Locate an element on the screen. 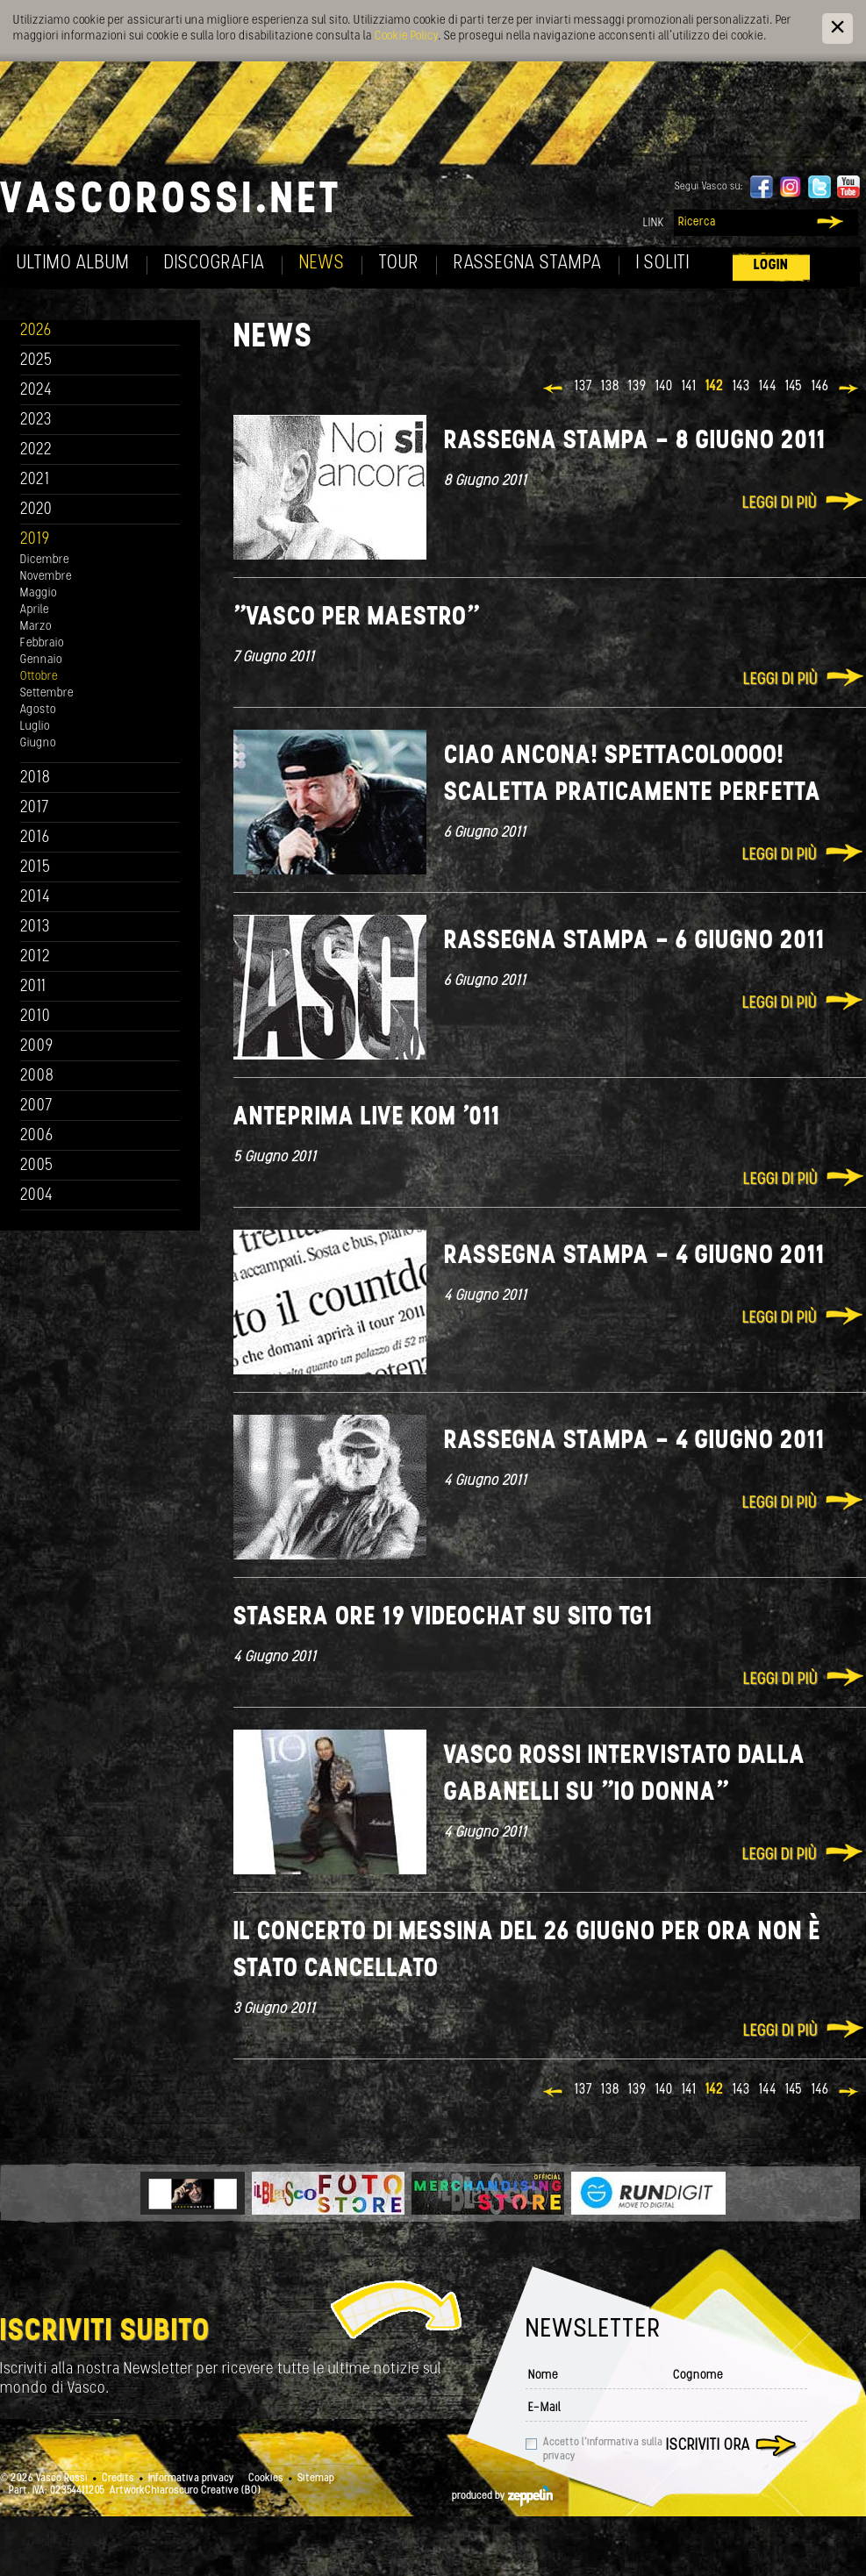 This screenshot has width=866, height=2576. Anteprima Live Kom '011 is located at coordinates (367, 1117).